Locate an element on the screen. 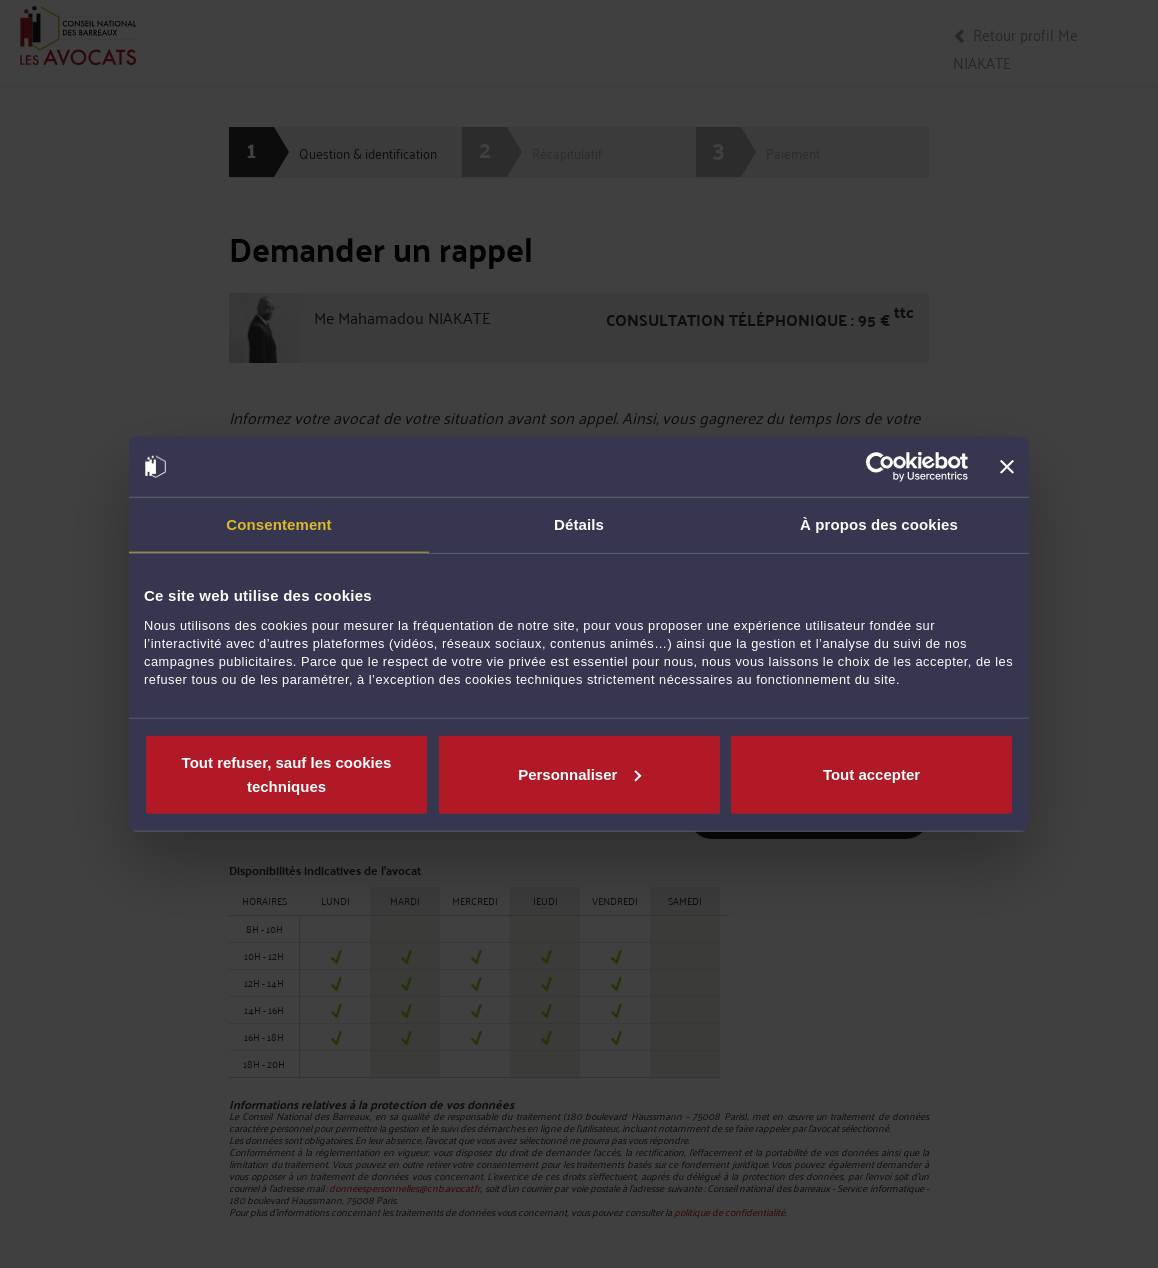 This screenshot has height=1268, width=1158. [Cookiebot par Usercentrics - ouvre dans un nouvel onglet] is located at coordinates (880, 467).